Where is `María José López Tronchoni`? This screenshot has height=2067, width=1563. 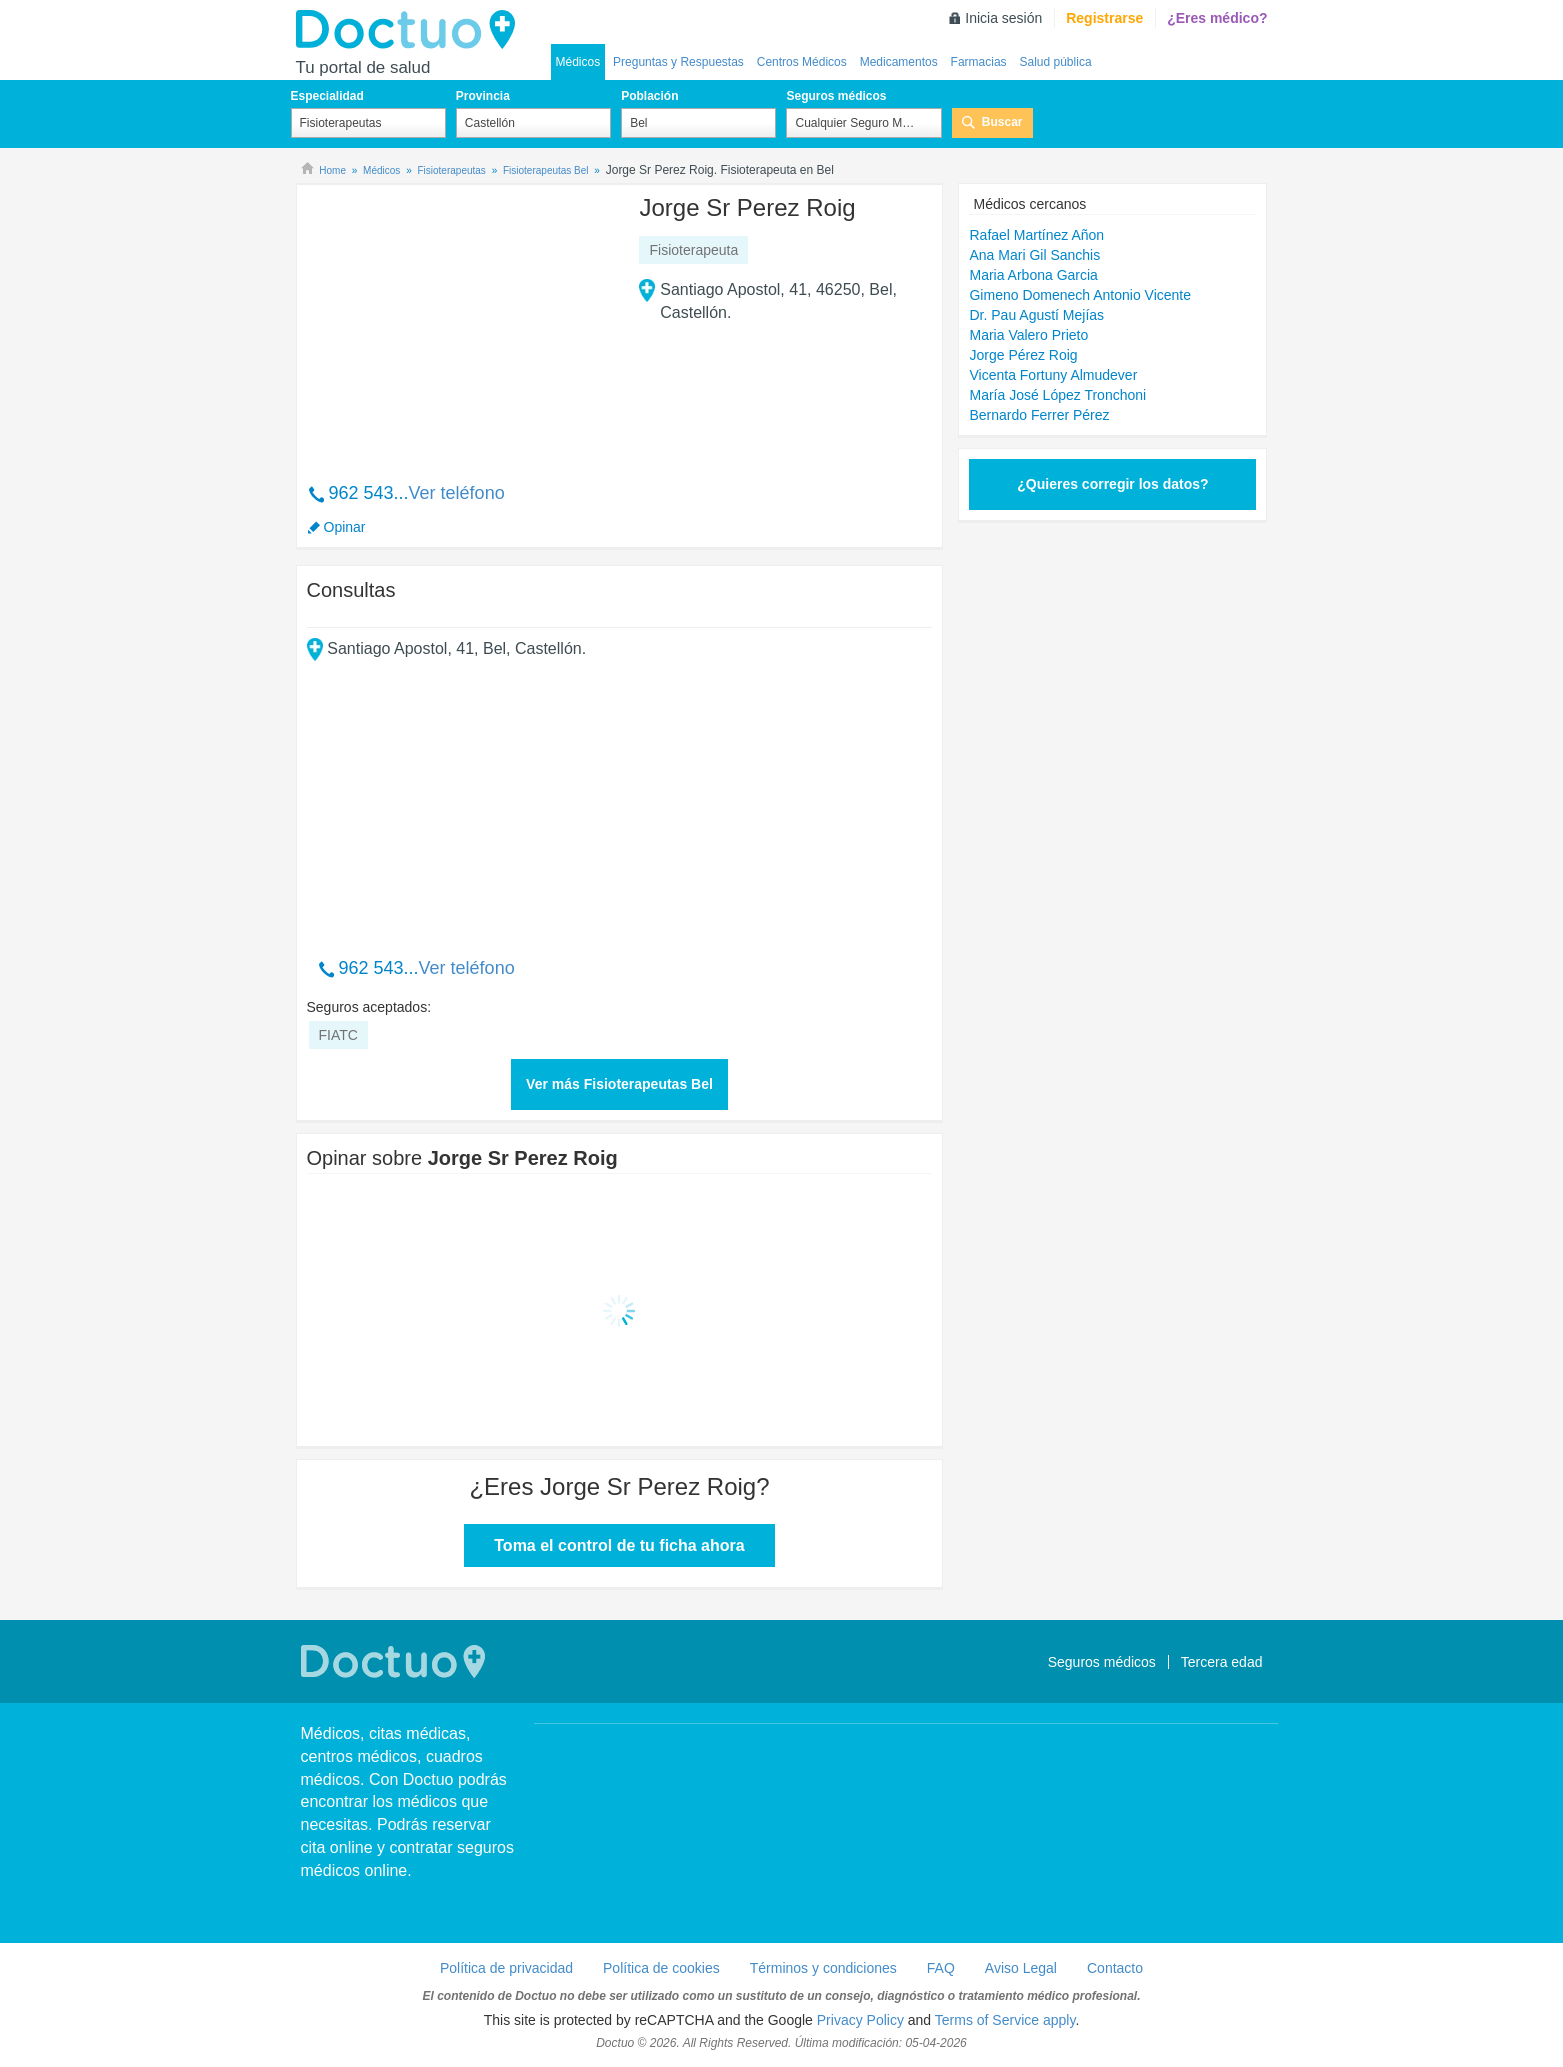 María José López Tronchoni is located at coordinates (1057, 395).